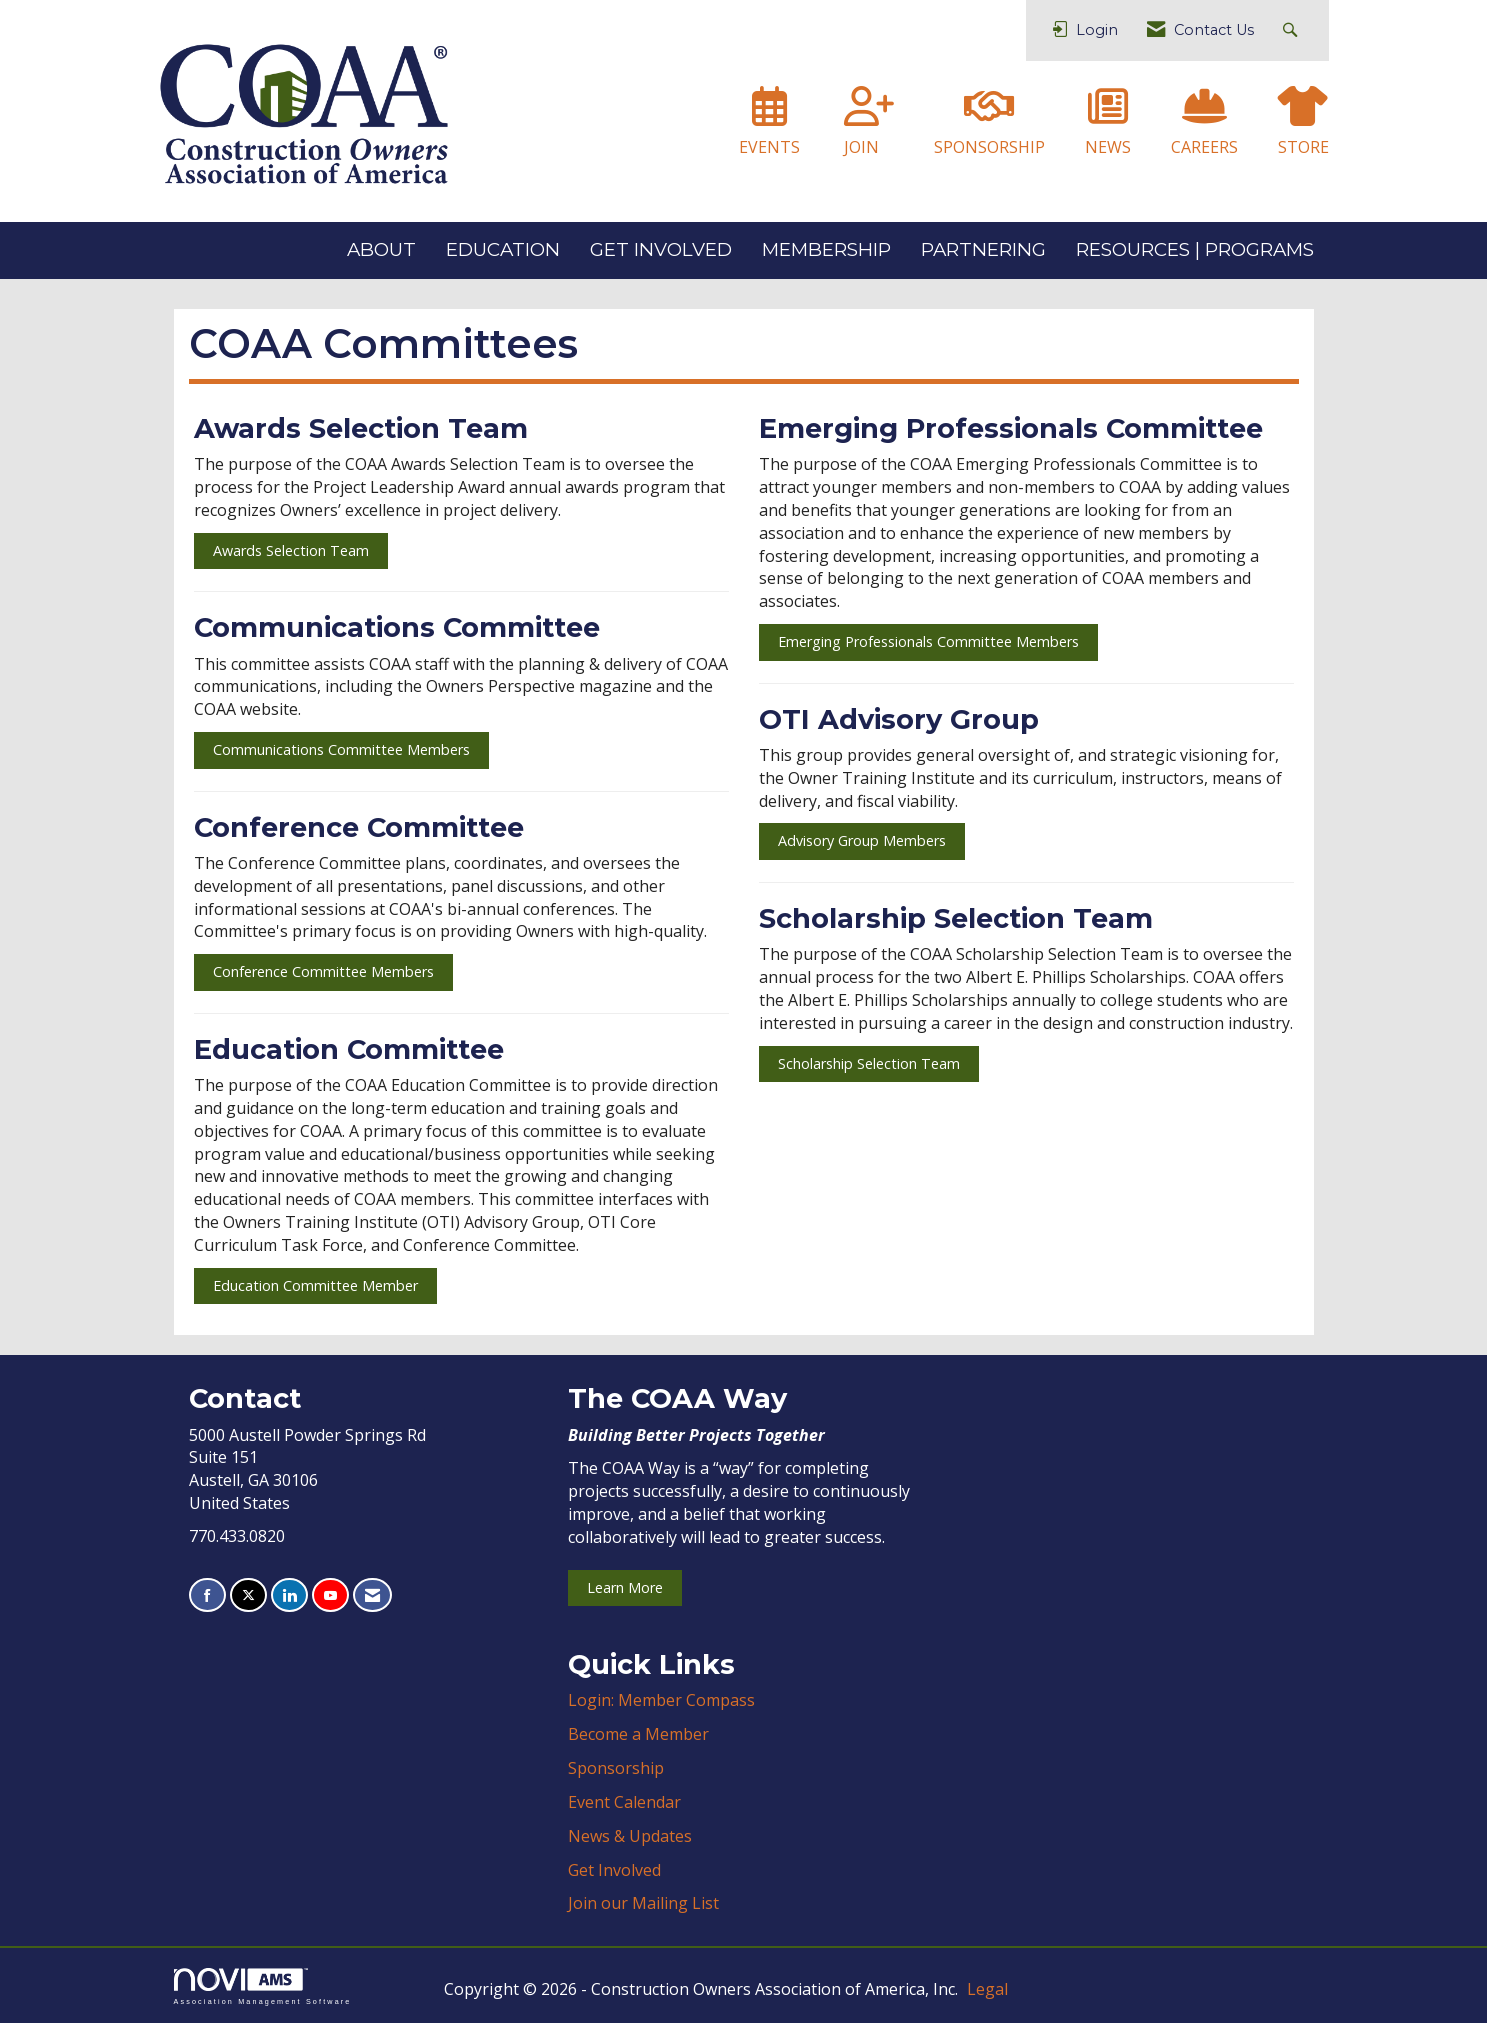  What do you see at coordinates (661, 249) in the screenshot?
I see `GET INVOLVED` at bounding box center [661, 249].